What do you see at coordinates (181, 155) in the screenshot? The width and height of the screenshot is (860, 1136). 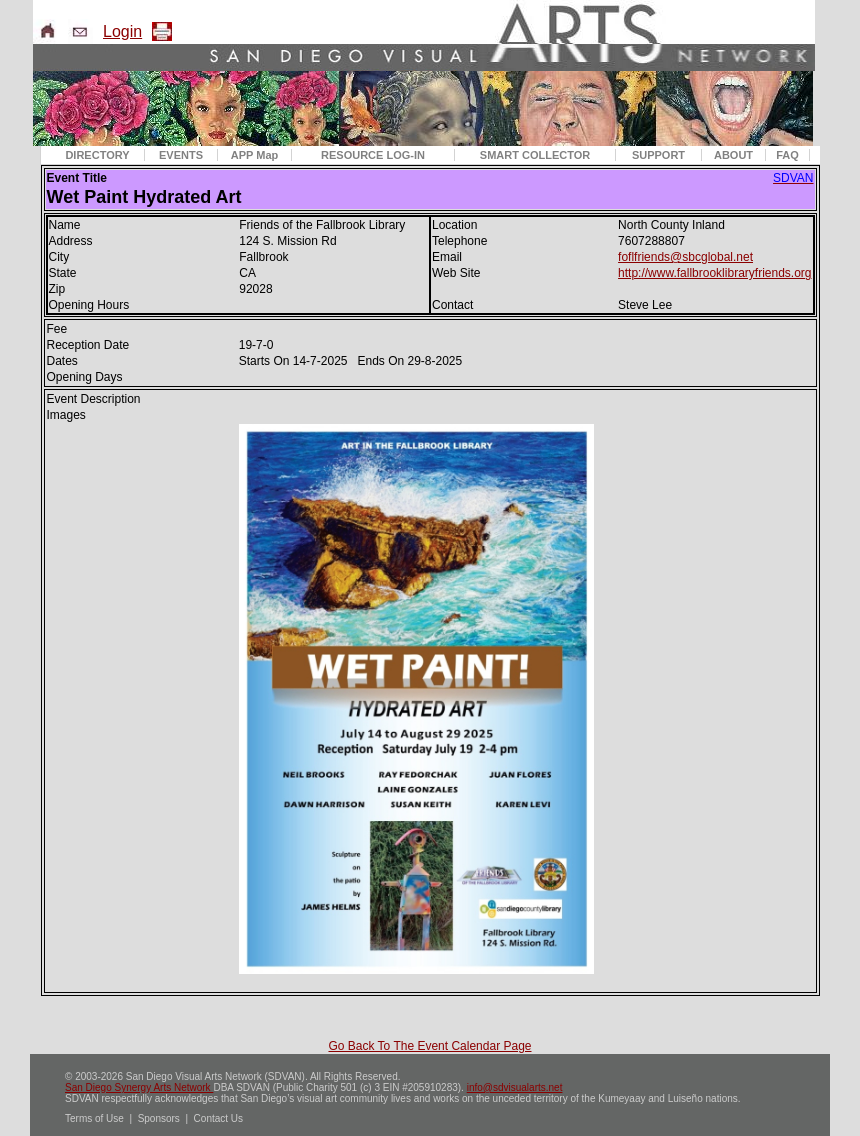 I see `EVENTS` at bounding box center [181, 155].